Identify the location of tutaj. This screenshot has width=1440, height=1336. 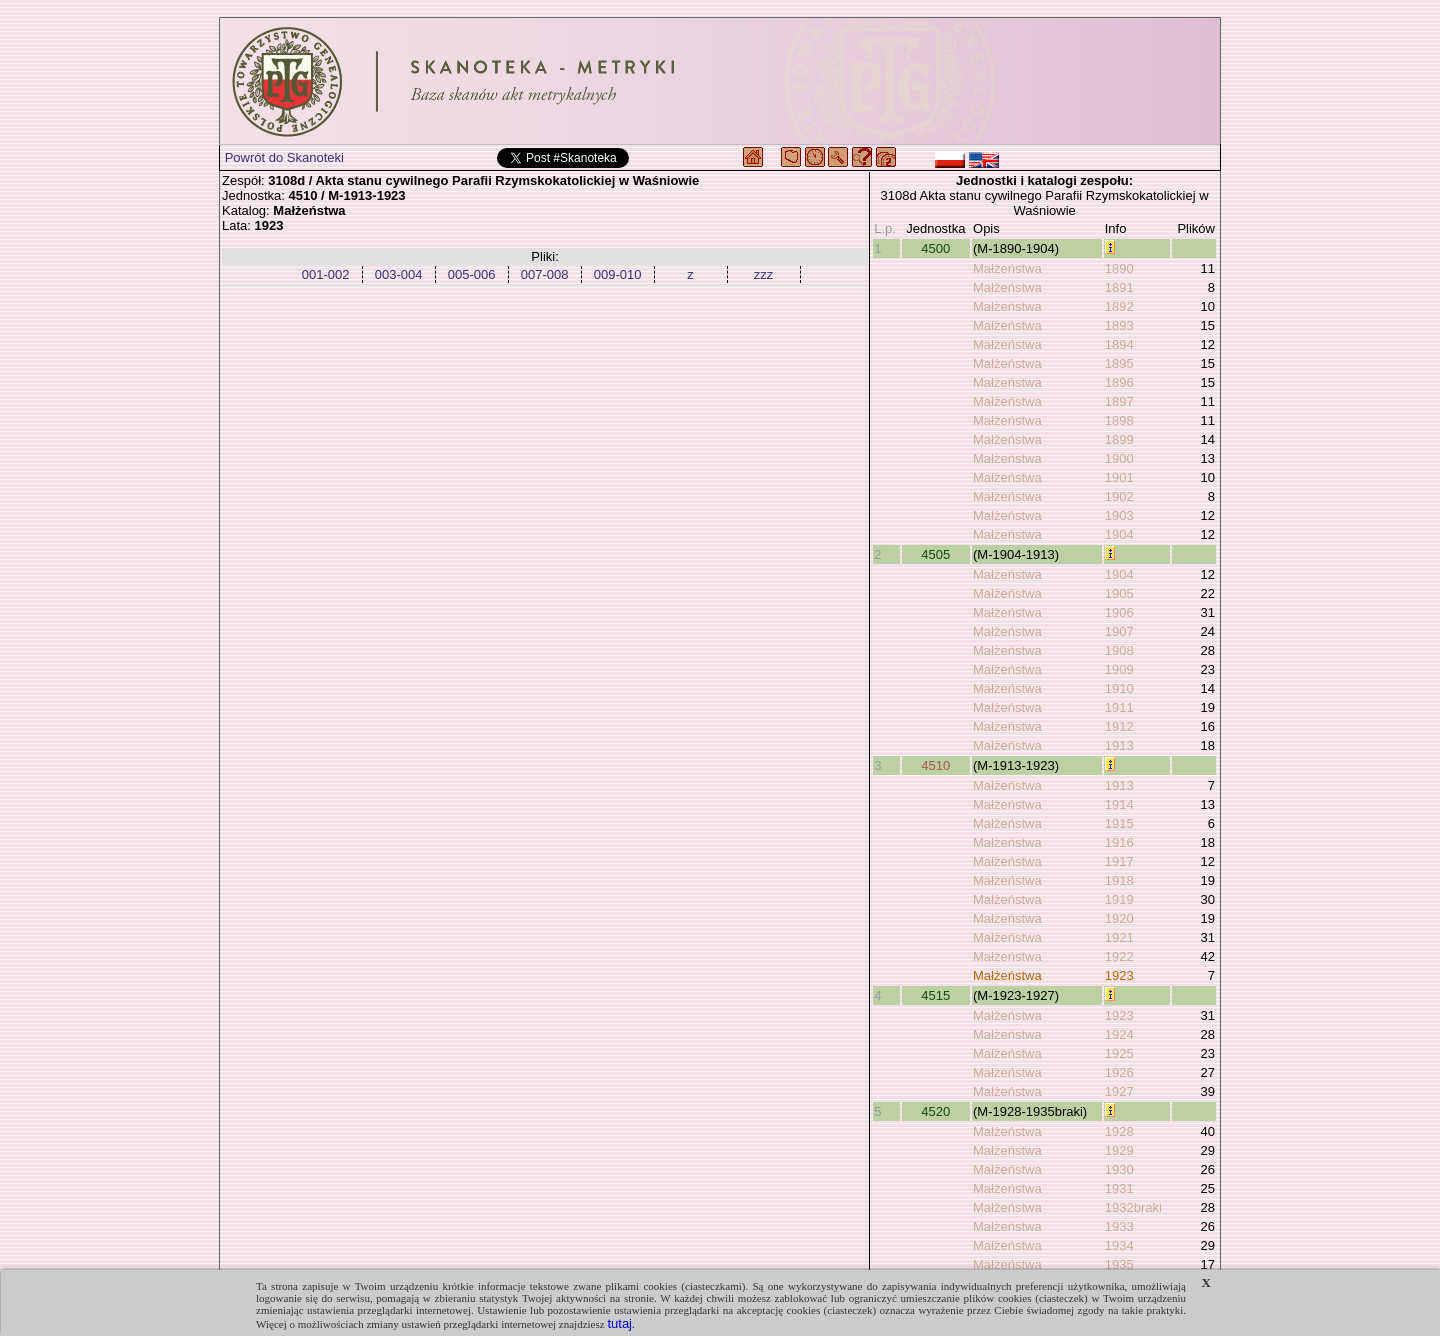
(619, 1323).